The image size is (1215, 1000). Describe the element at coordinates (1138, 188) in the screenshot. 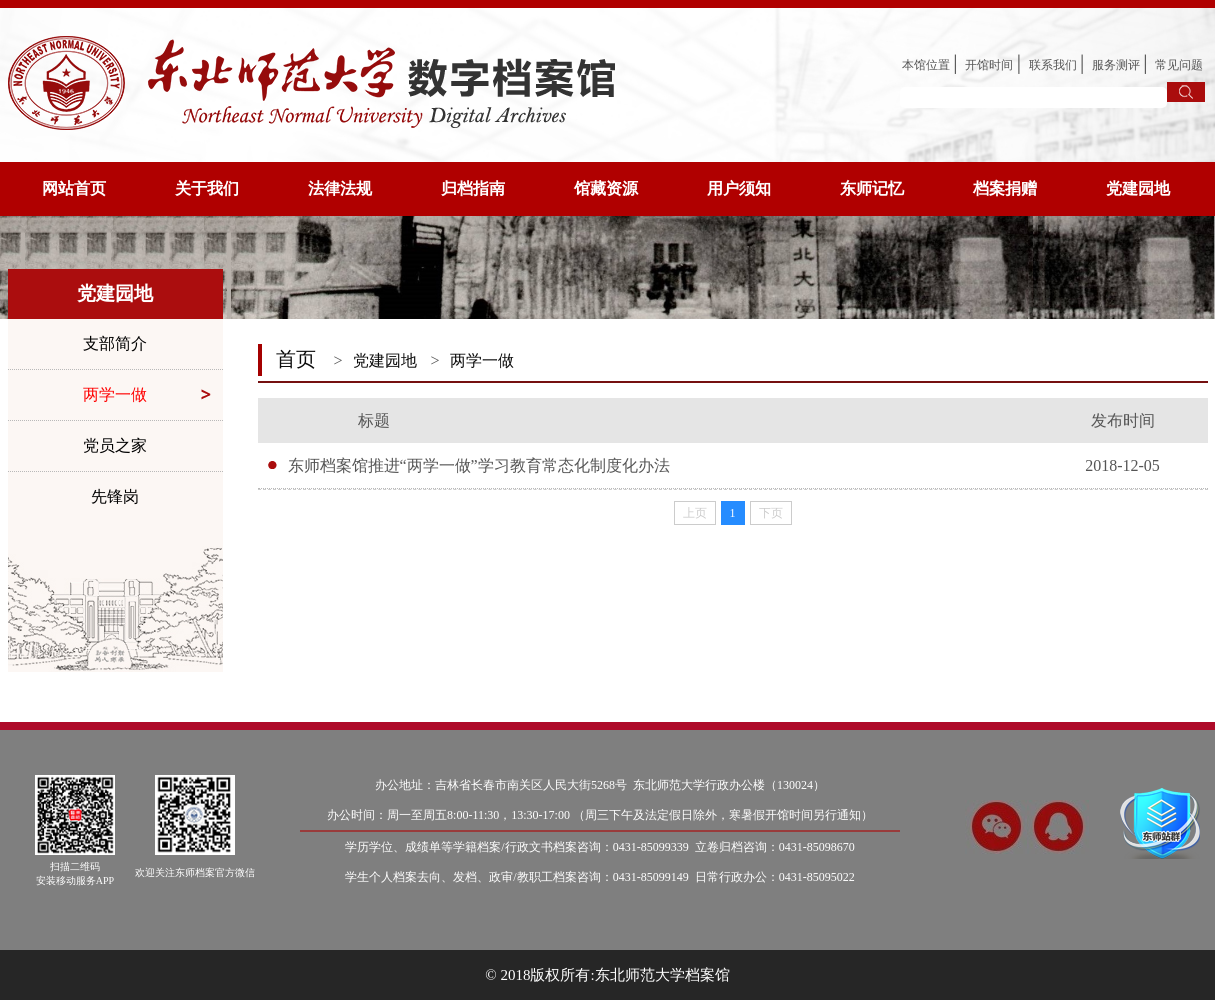

I see `党建园地` at that location.